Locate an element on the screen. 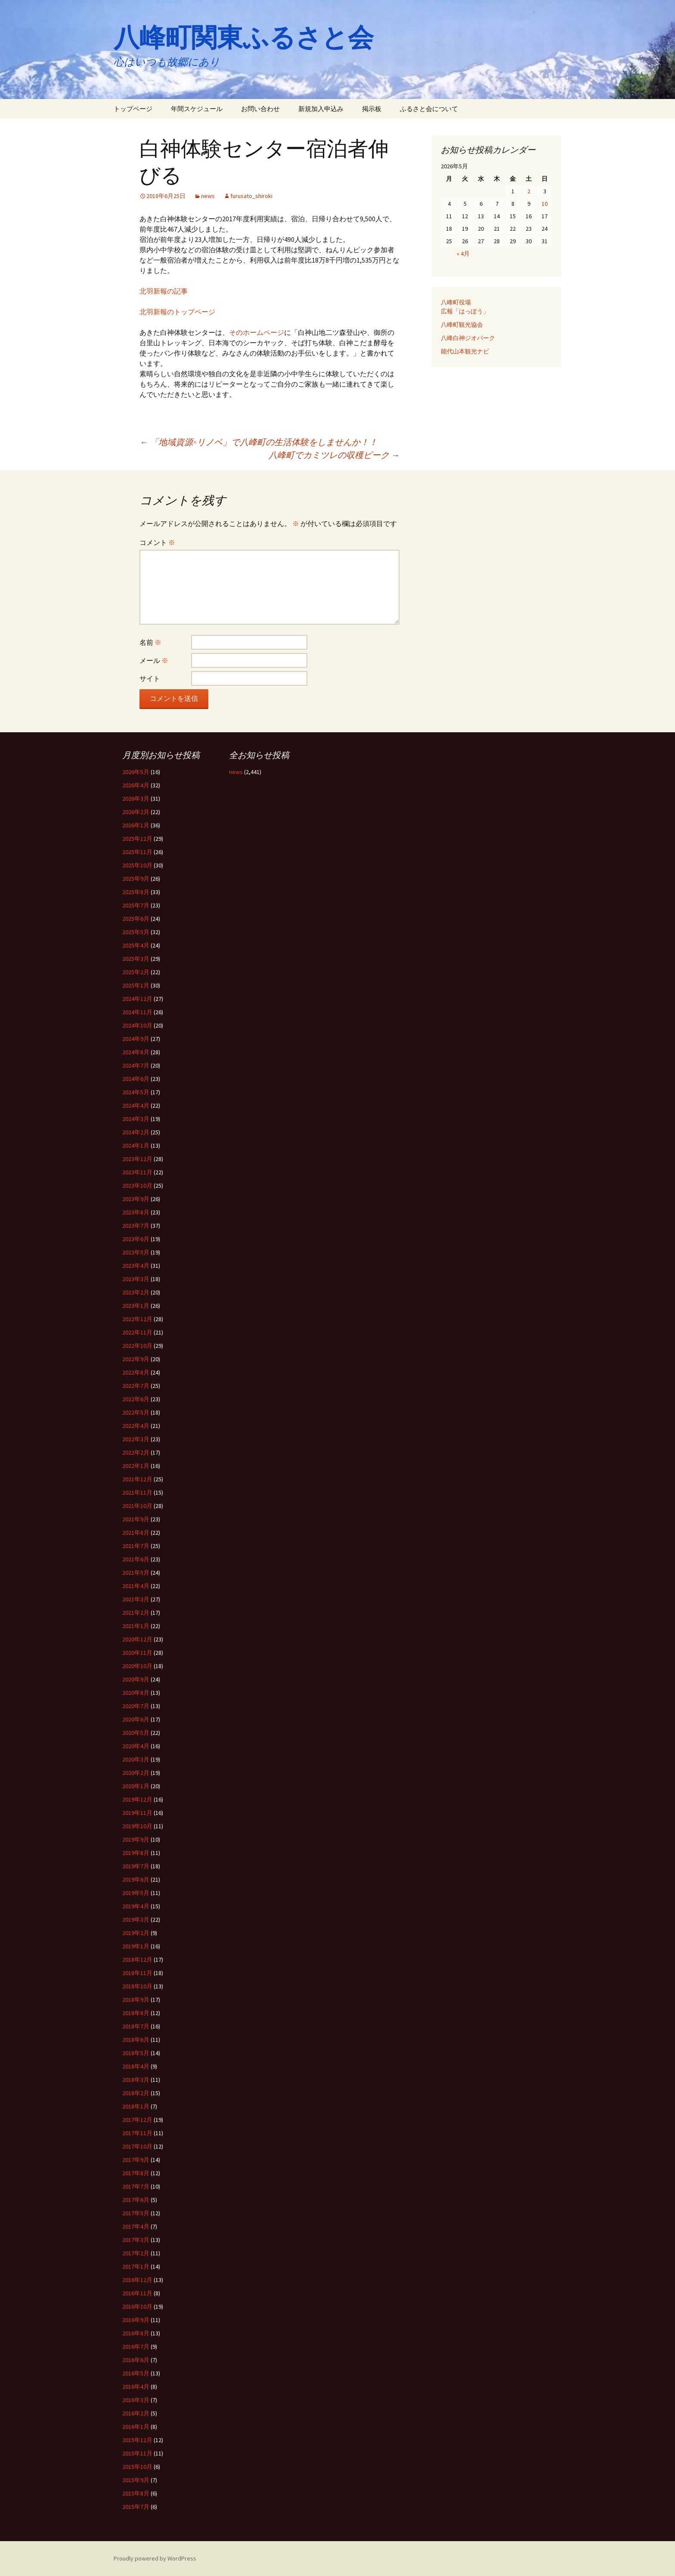 This screenshot has height=2576, width=675. 2021年3月 is located at coordinates (135, 1599).